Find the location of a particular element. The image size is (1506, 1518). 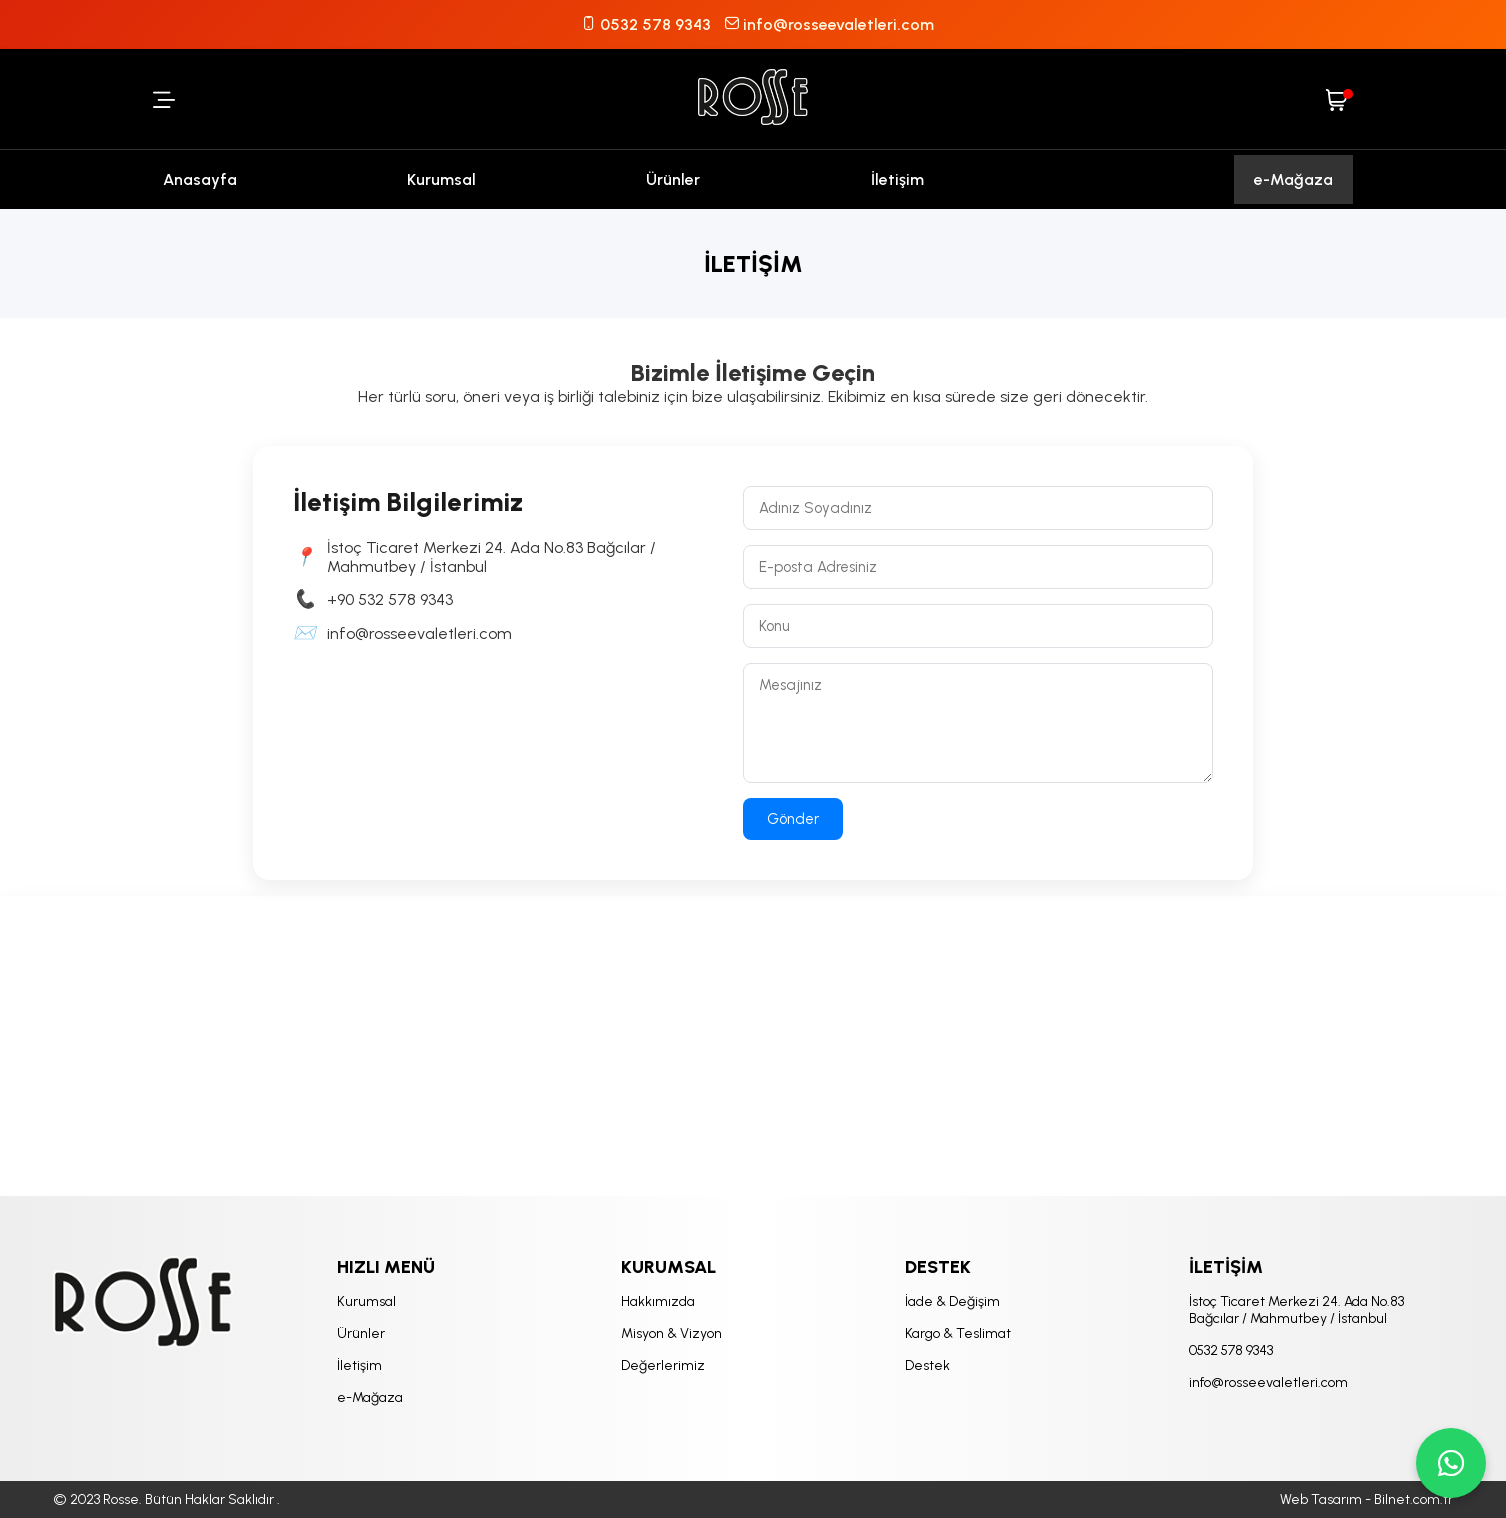

e-Mağaza is located at coordinates (1293, 179).